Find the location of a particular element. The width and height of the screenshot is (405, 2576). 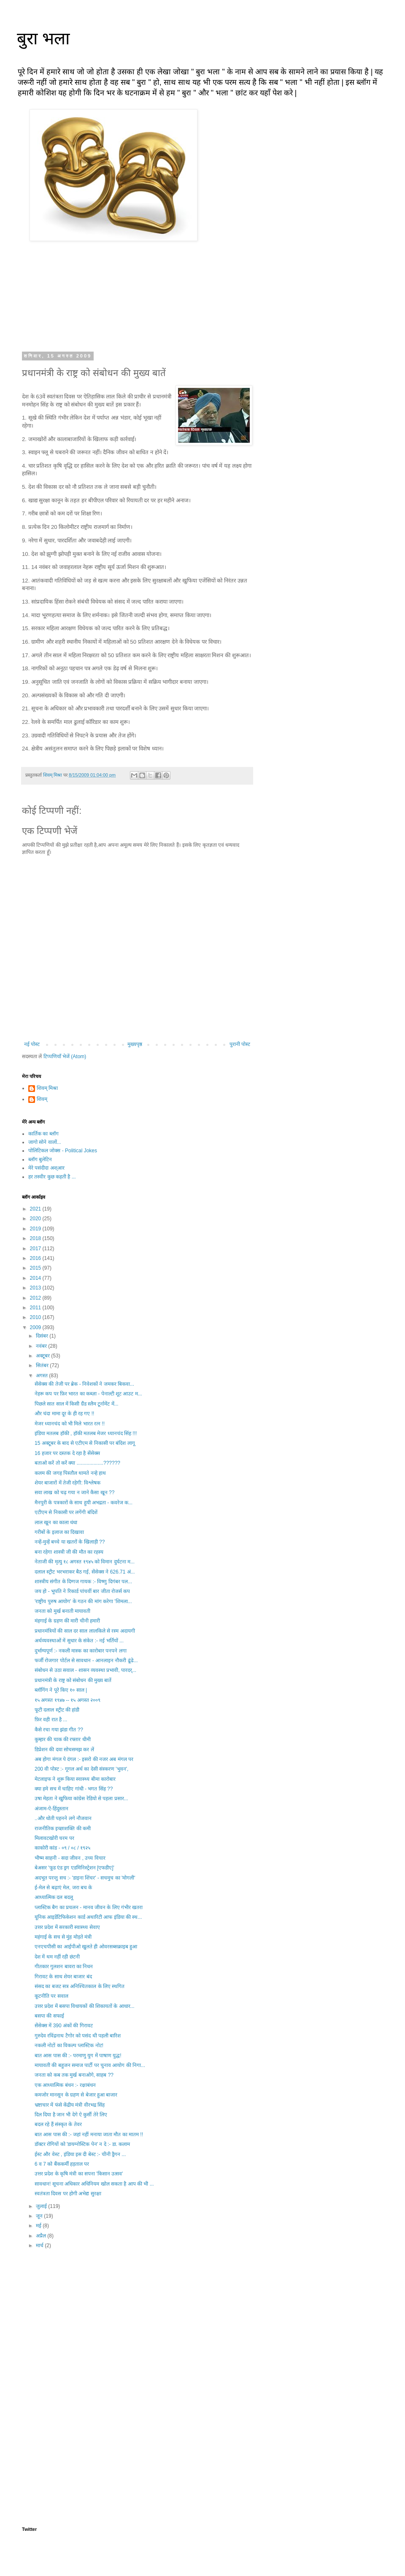

बात आस पास की :- जहां नहीं मनाया जाता मौत का मातम !! is located at coordinates (89, 2134).